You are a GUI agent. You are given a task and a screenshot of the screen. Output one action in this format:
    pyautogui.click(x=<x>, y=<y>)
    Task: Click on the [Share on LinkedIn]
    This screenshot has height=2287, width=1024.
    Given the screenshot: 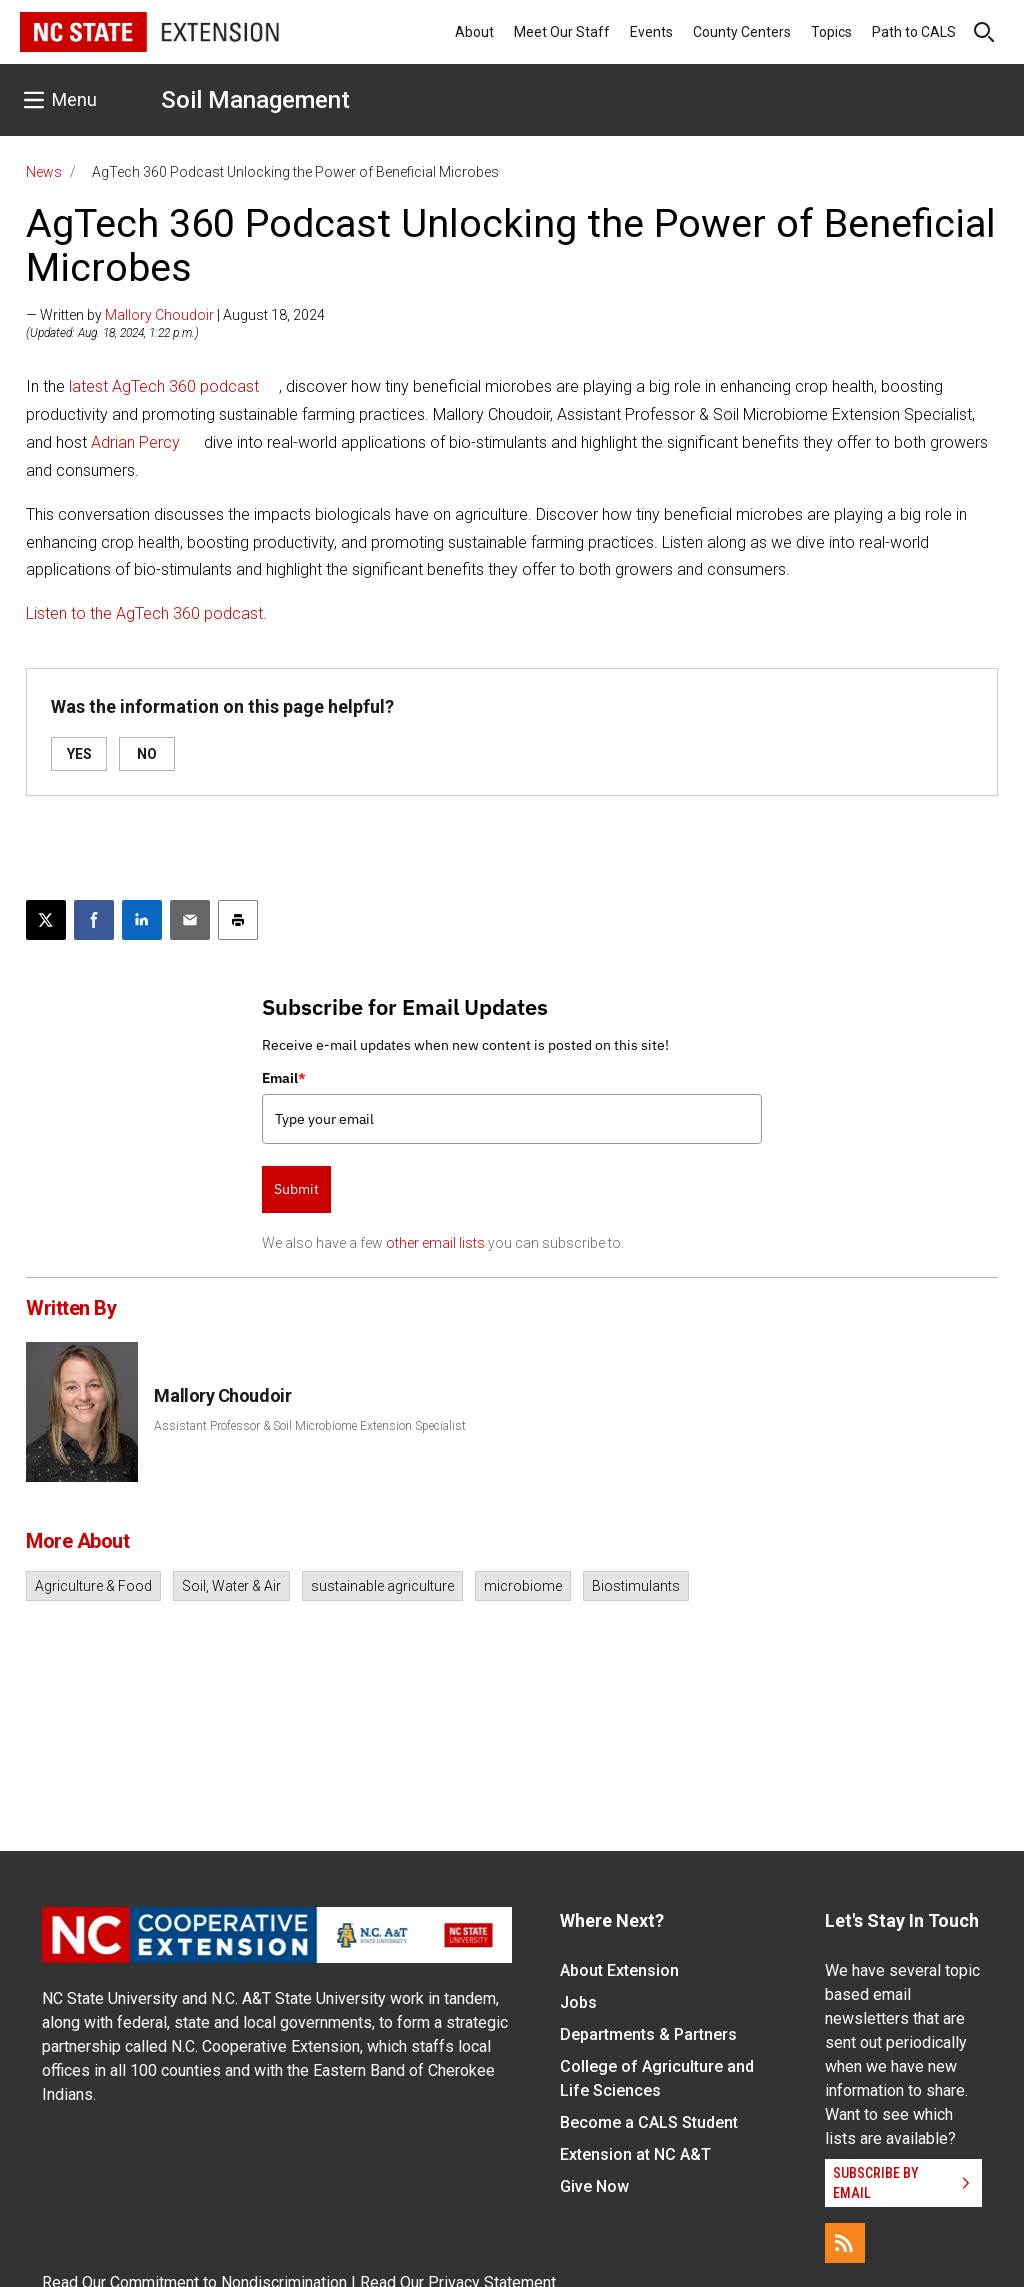 What is the action you would take?
    pyautogui.click(x=142, y=920)
    